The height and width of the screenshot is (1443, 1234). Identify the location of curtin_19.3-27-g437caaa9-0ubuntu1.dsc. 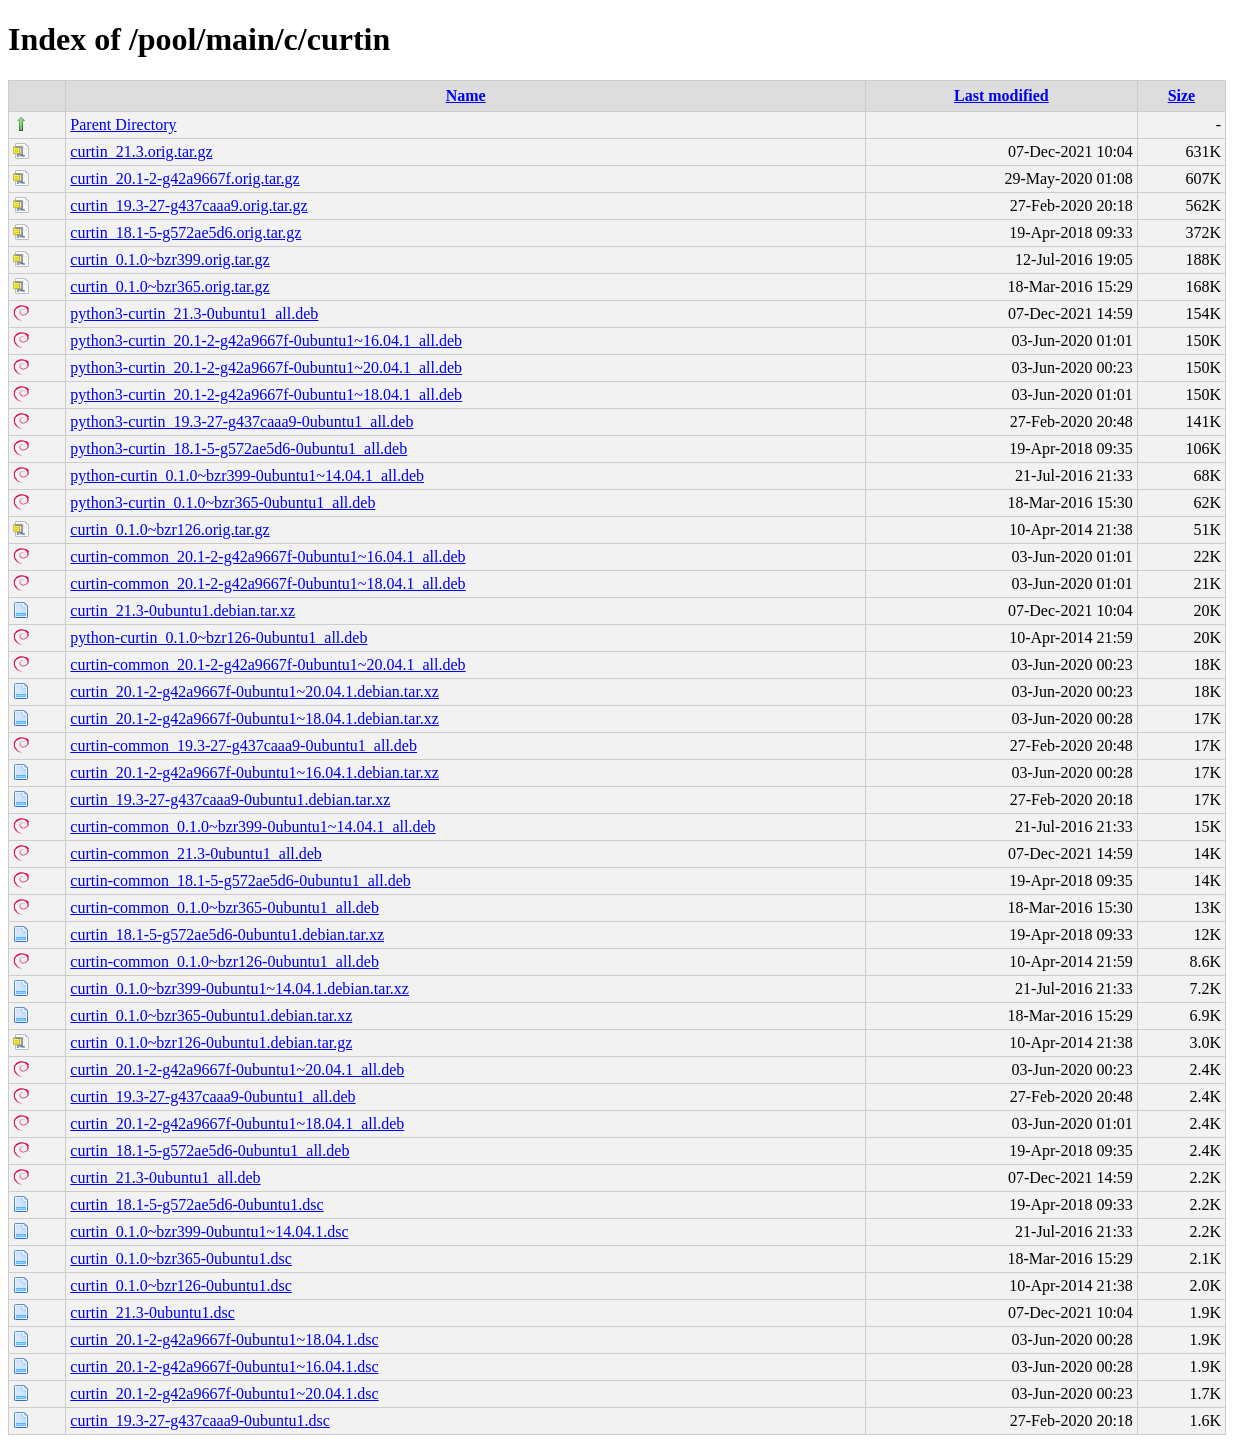
(199, 1420).